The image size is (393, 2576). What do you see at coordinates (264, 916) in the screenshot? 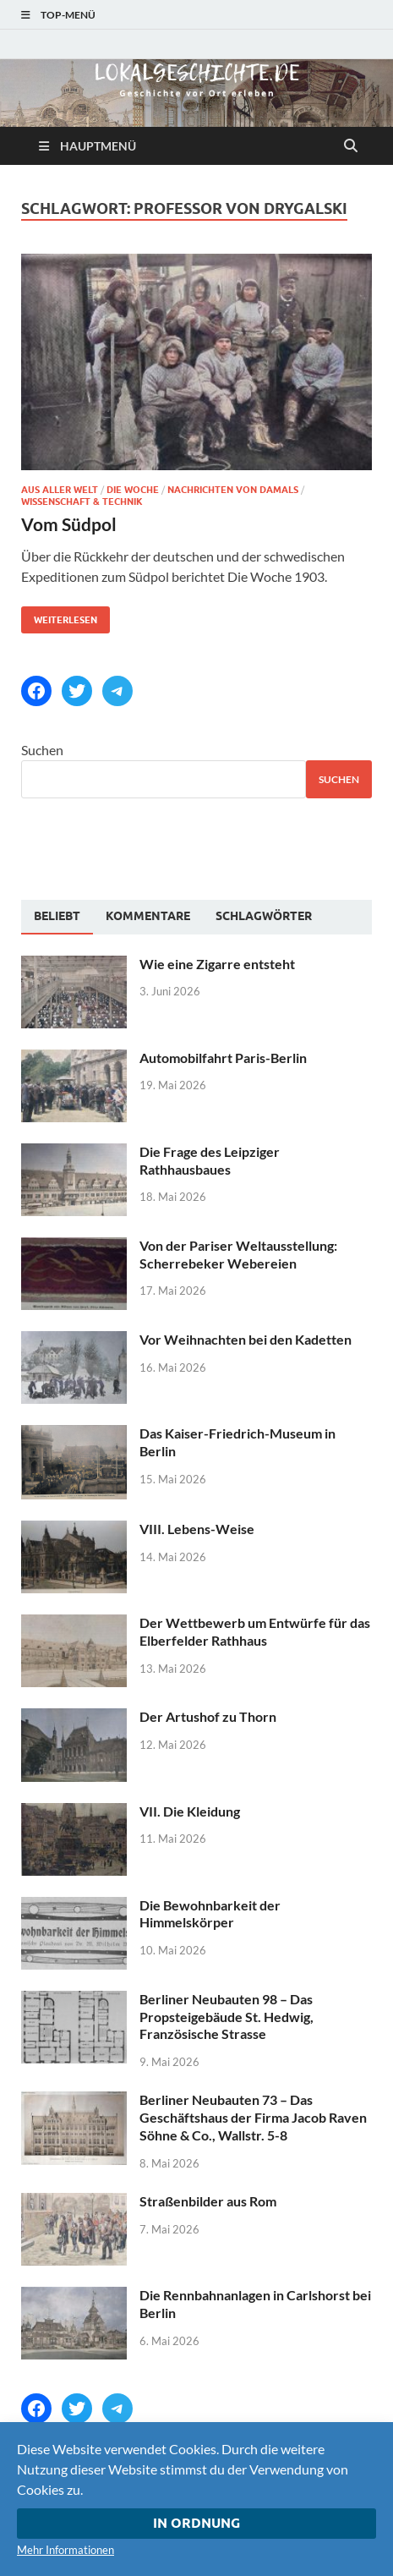
I see `Schlagwörter` at bounding box center [264, 916].